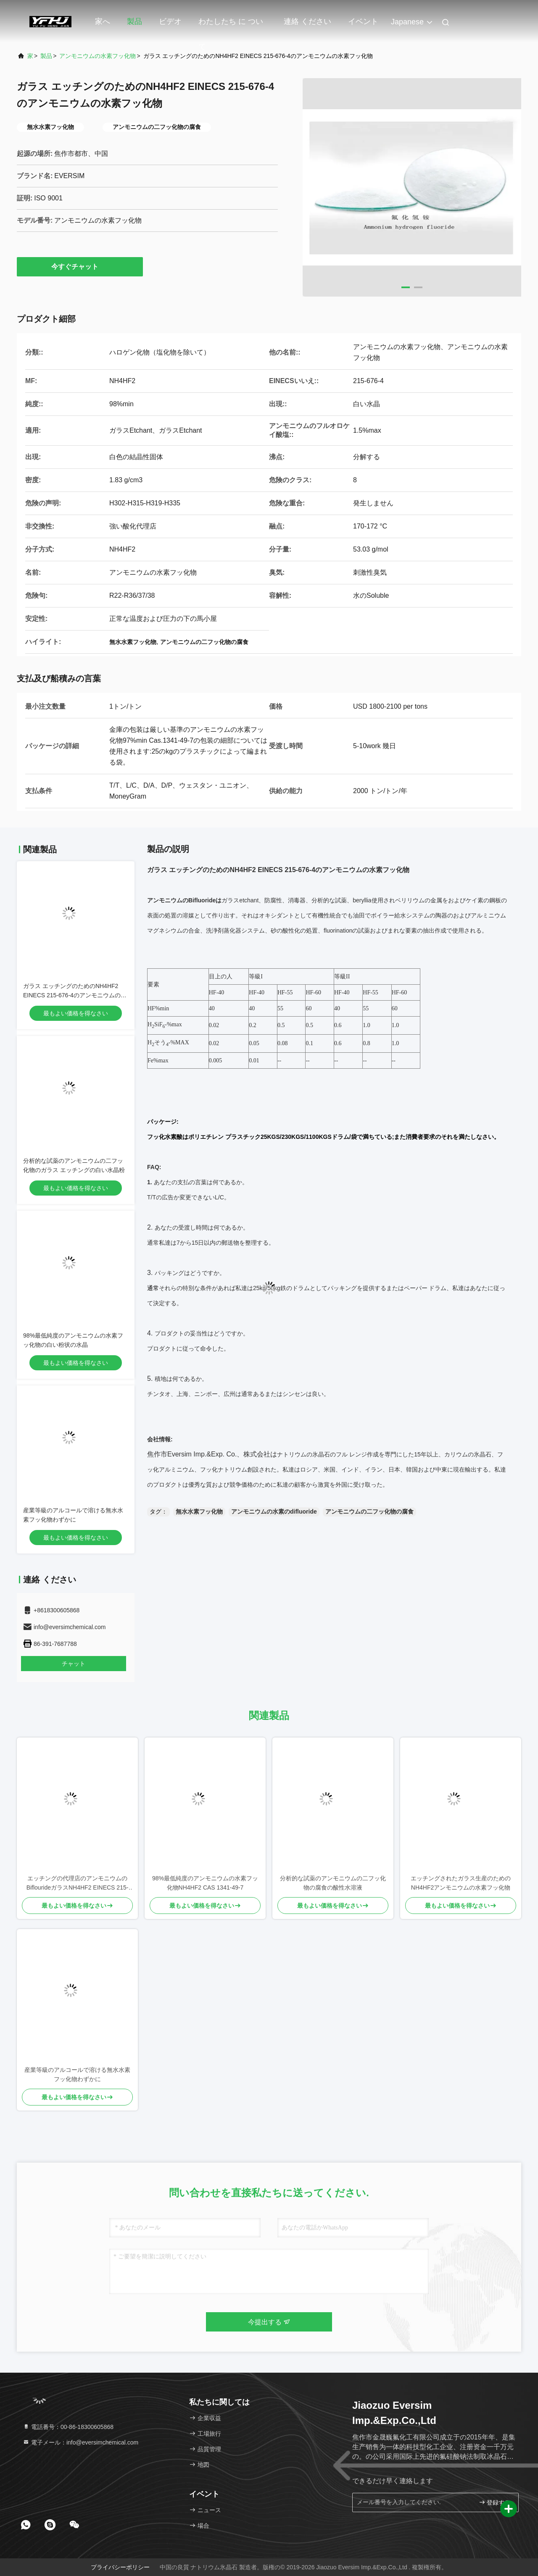  What do you see at coordinates (134, 21) in the screenshot?
I see `製品` at bounding box center [134, 21].